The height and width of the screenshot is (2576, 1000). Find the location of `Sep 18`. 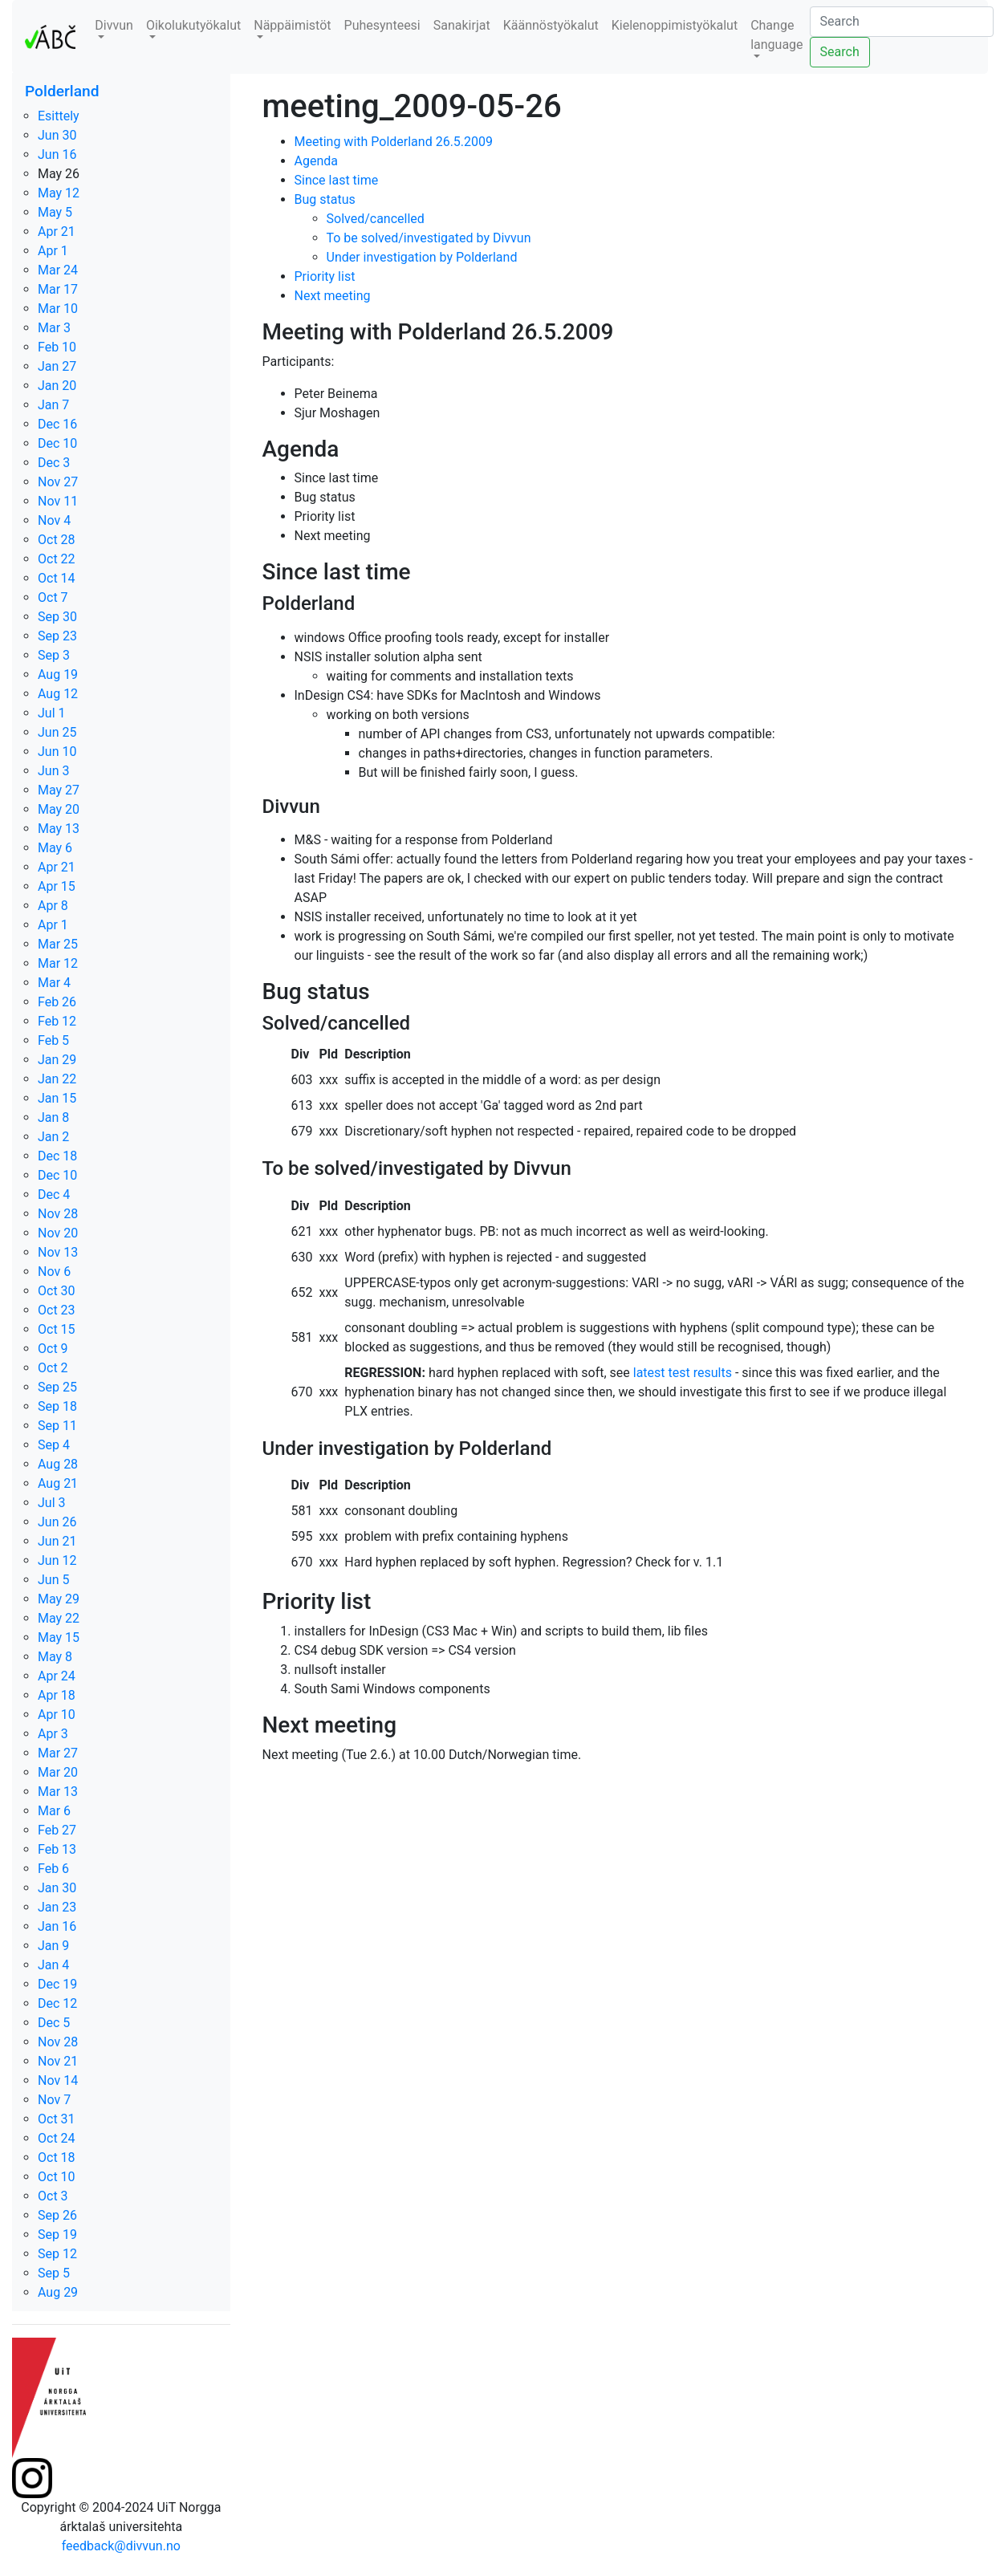

Sep 18 is located at coordinates (57, 1406).